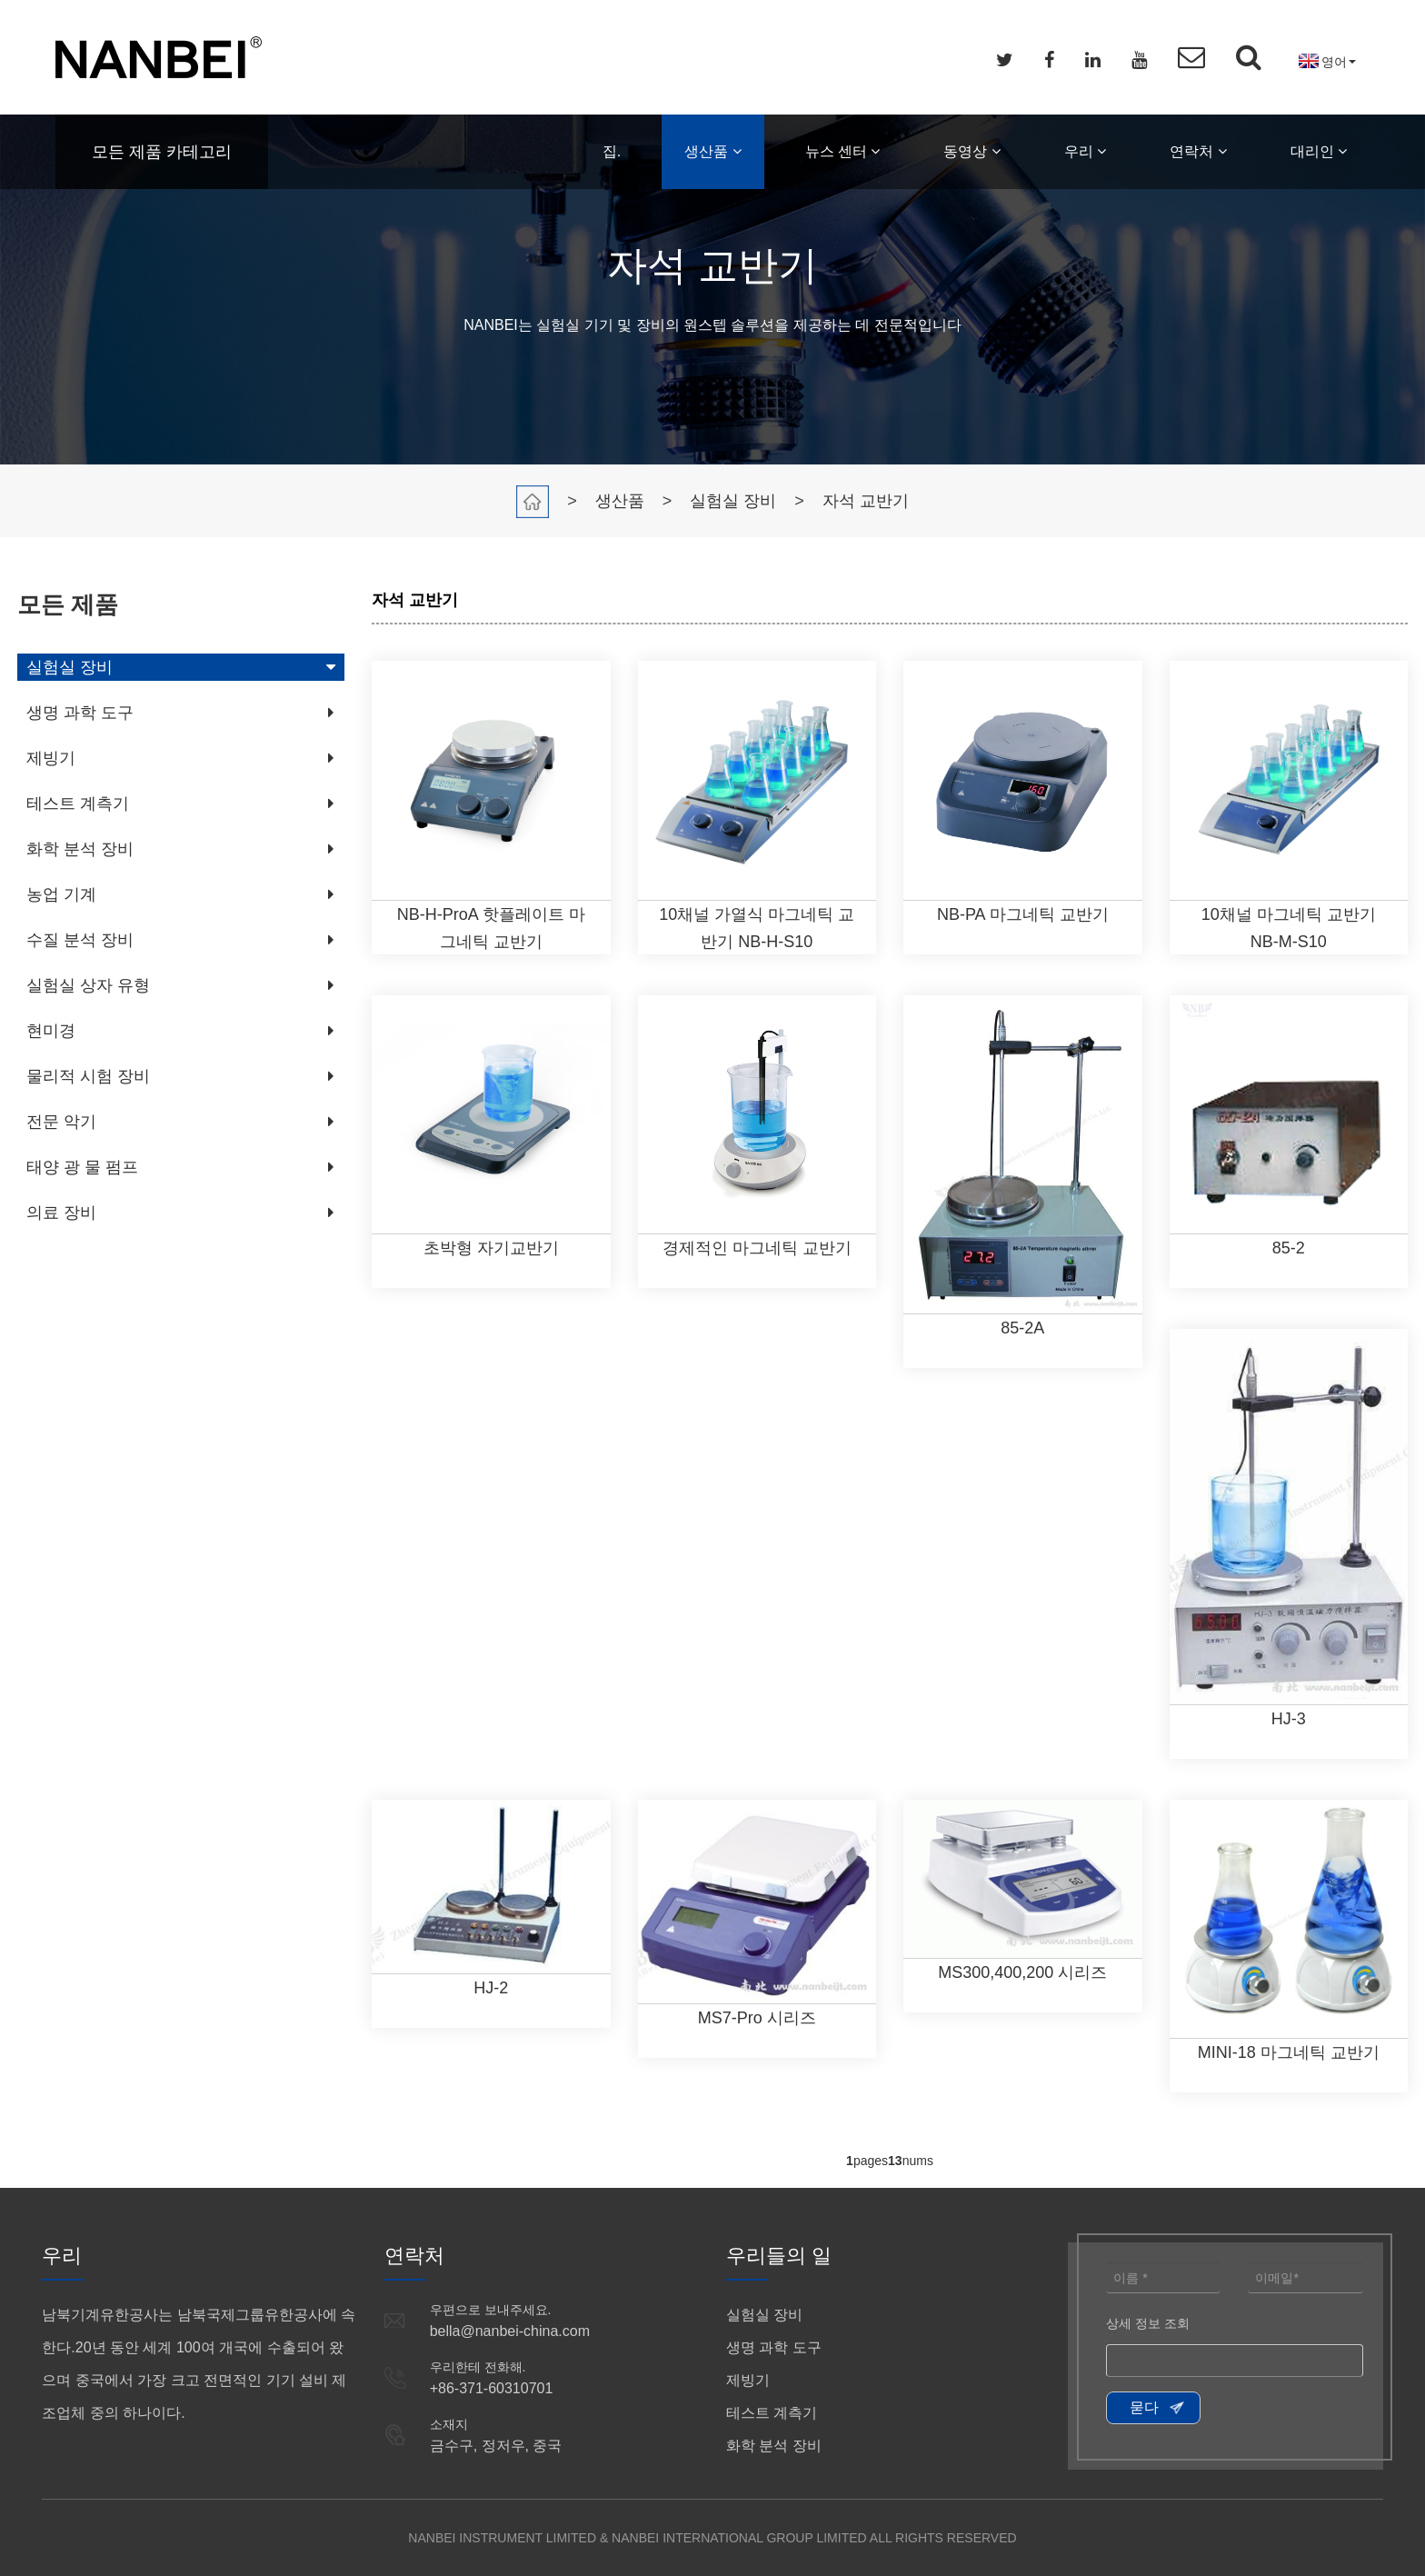 The image size is (1425, 2576). What do you see at coordinates (865, 501) in the screenshot?
I see `자석 교반기` at bounding box center [865, 501].